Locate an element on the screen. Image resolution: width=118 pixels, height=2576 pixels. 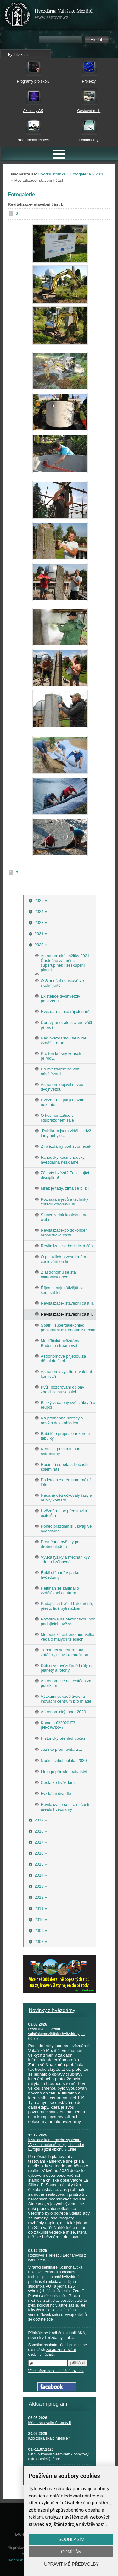
Měsíc ve světle Artemis II is located at coordinates (49, 2422).